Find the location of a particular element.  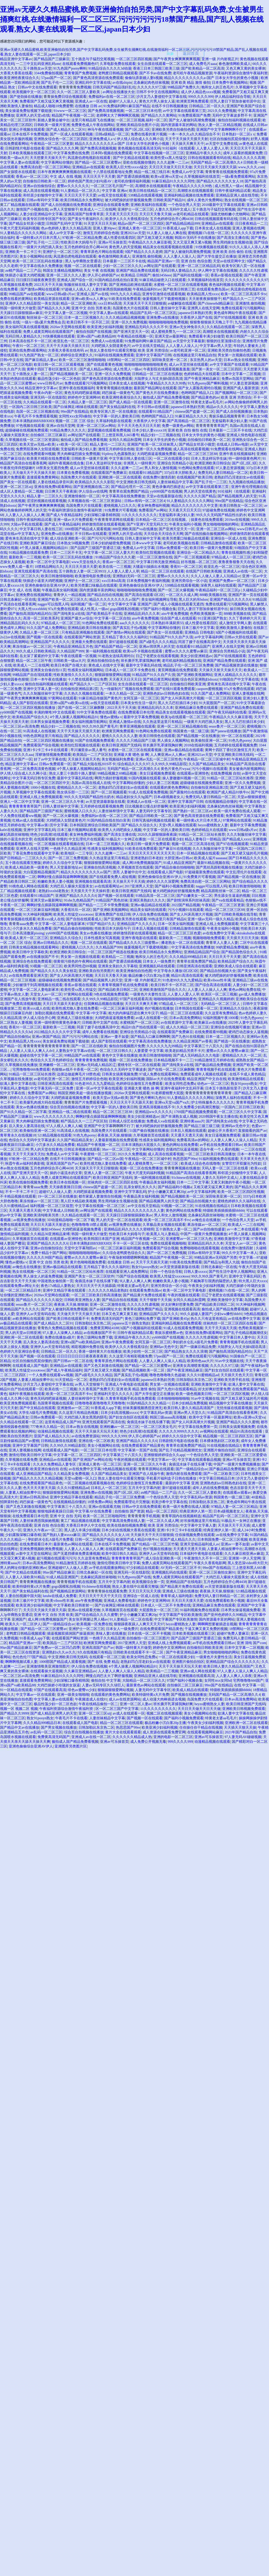

亚洲欧美激情中文字幕 is located at coordinates (231, 1239).